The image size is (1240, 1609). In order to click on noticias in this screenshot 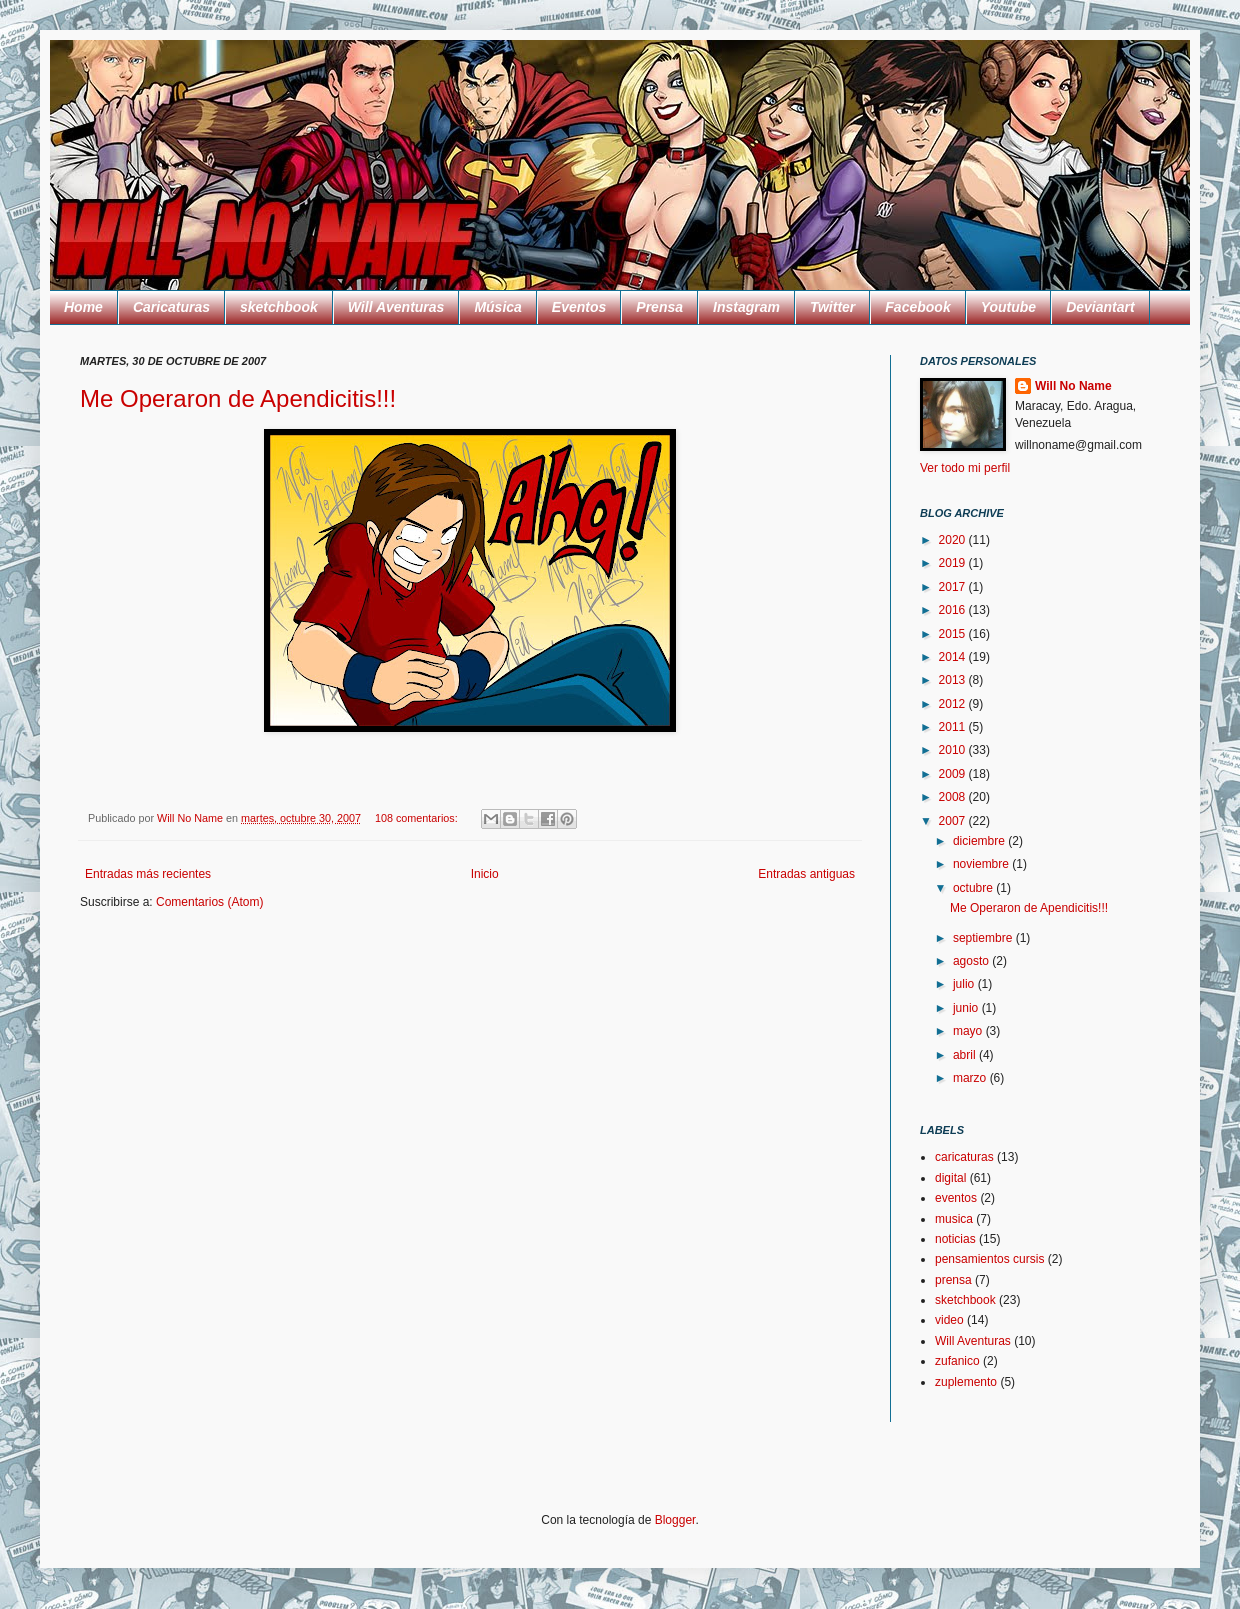, I will do `click(955, 1239)`.